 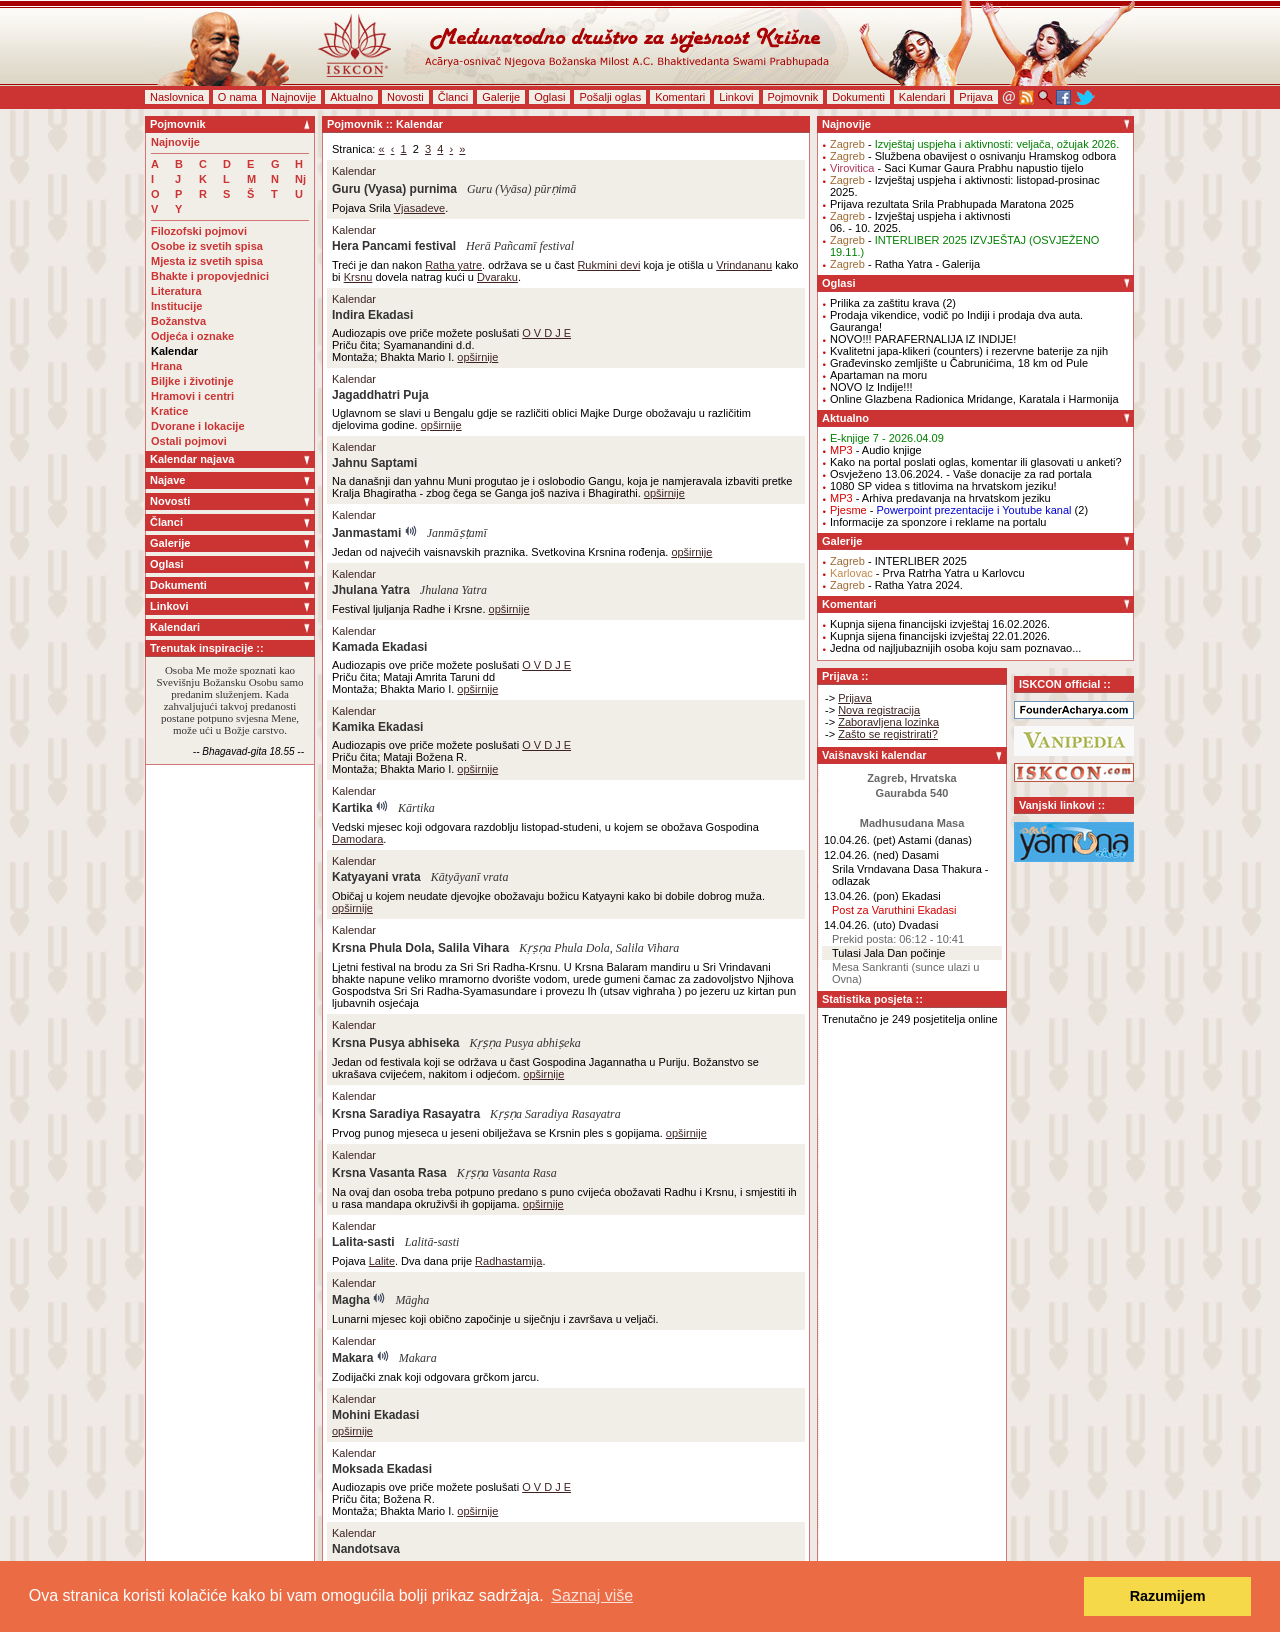 I want to click on Razumijem [button], so click(x=1168, y=1596).